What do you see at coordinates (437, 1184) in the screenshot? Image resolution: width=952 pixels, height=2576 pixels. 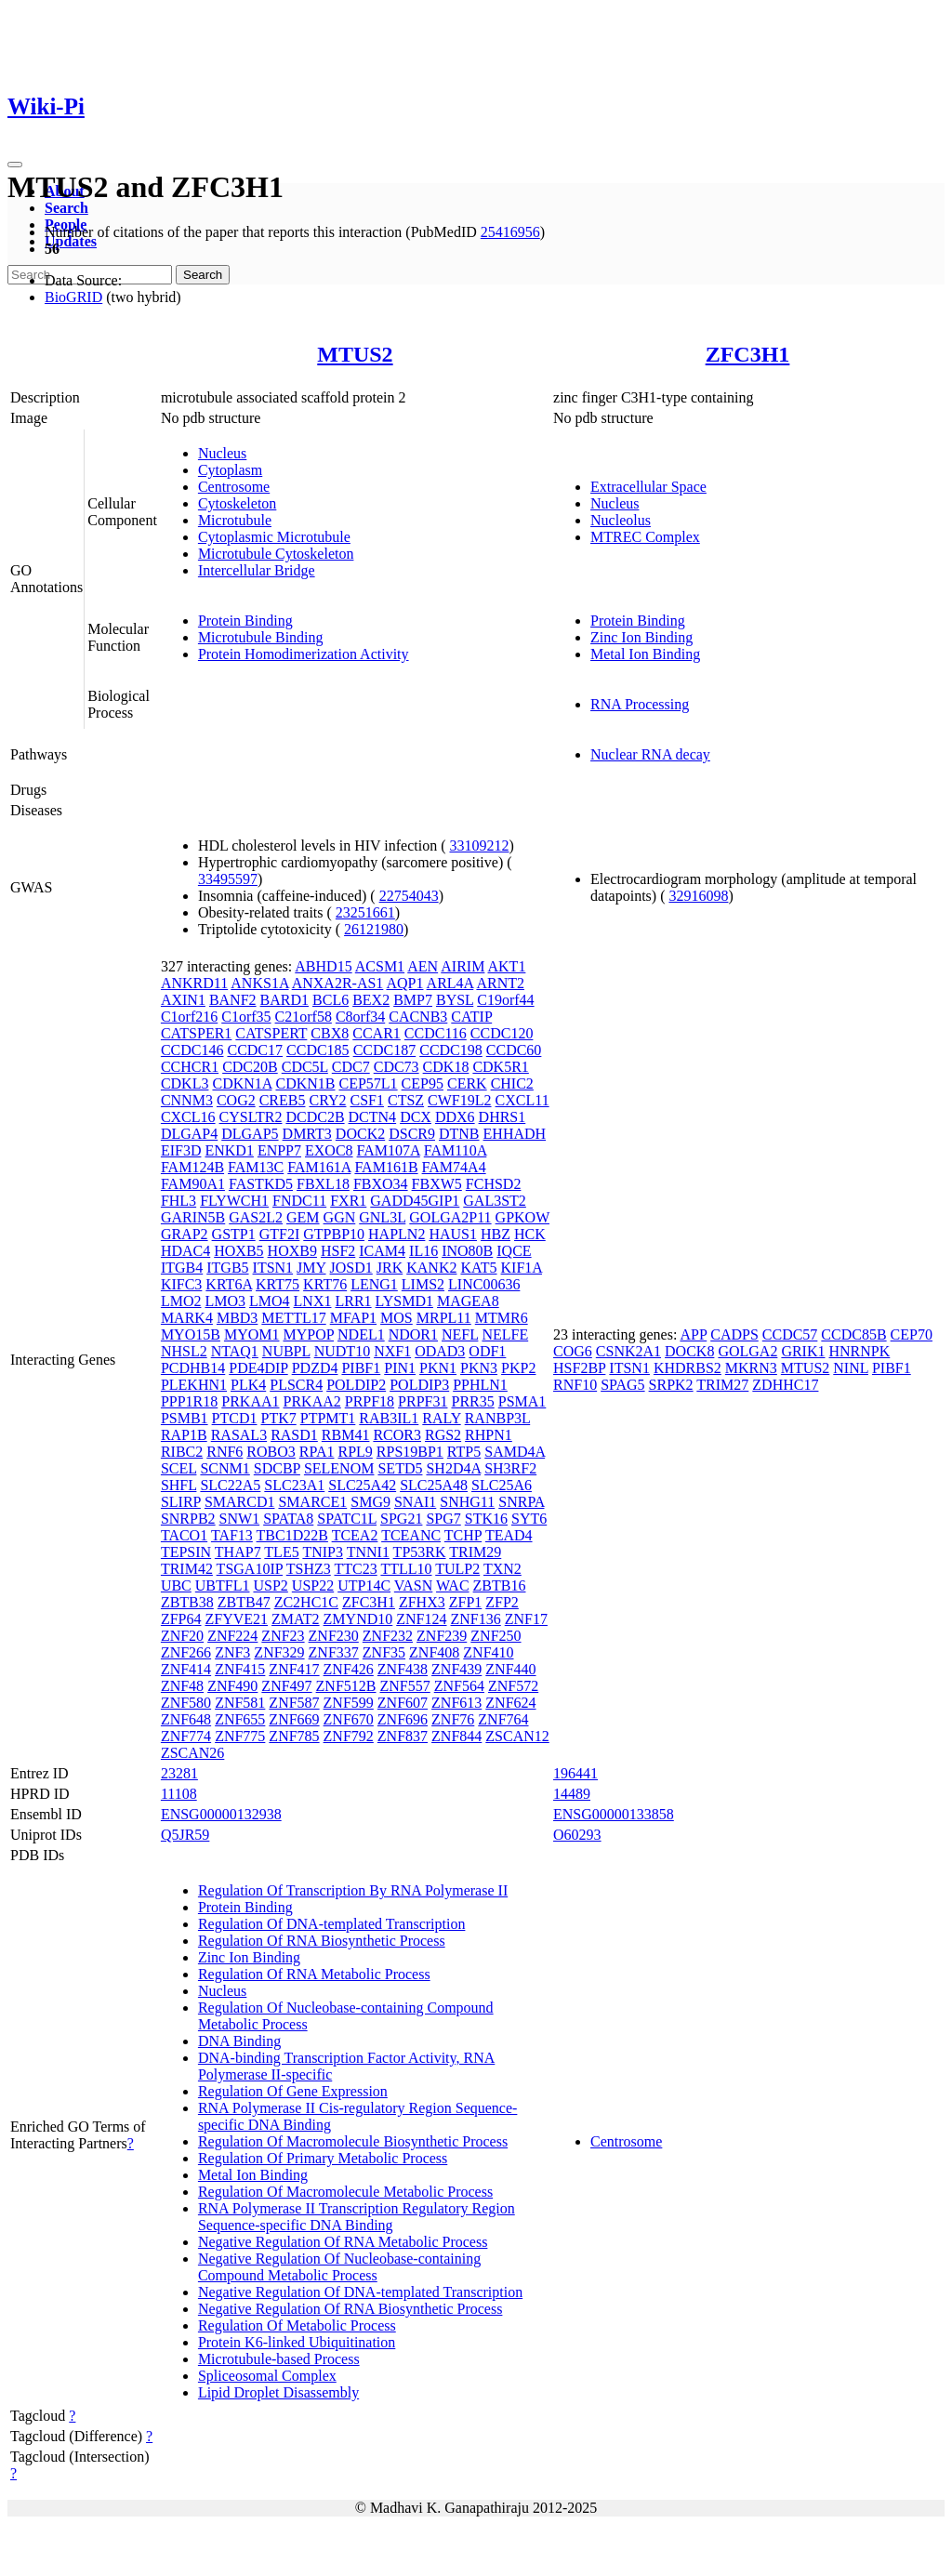 I see `FBXW5` at bounding box center [437, 1184].